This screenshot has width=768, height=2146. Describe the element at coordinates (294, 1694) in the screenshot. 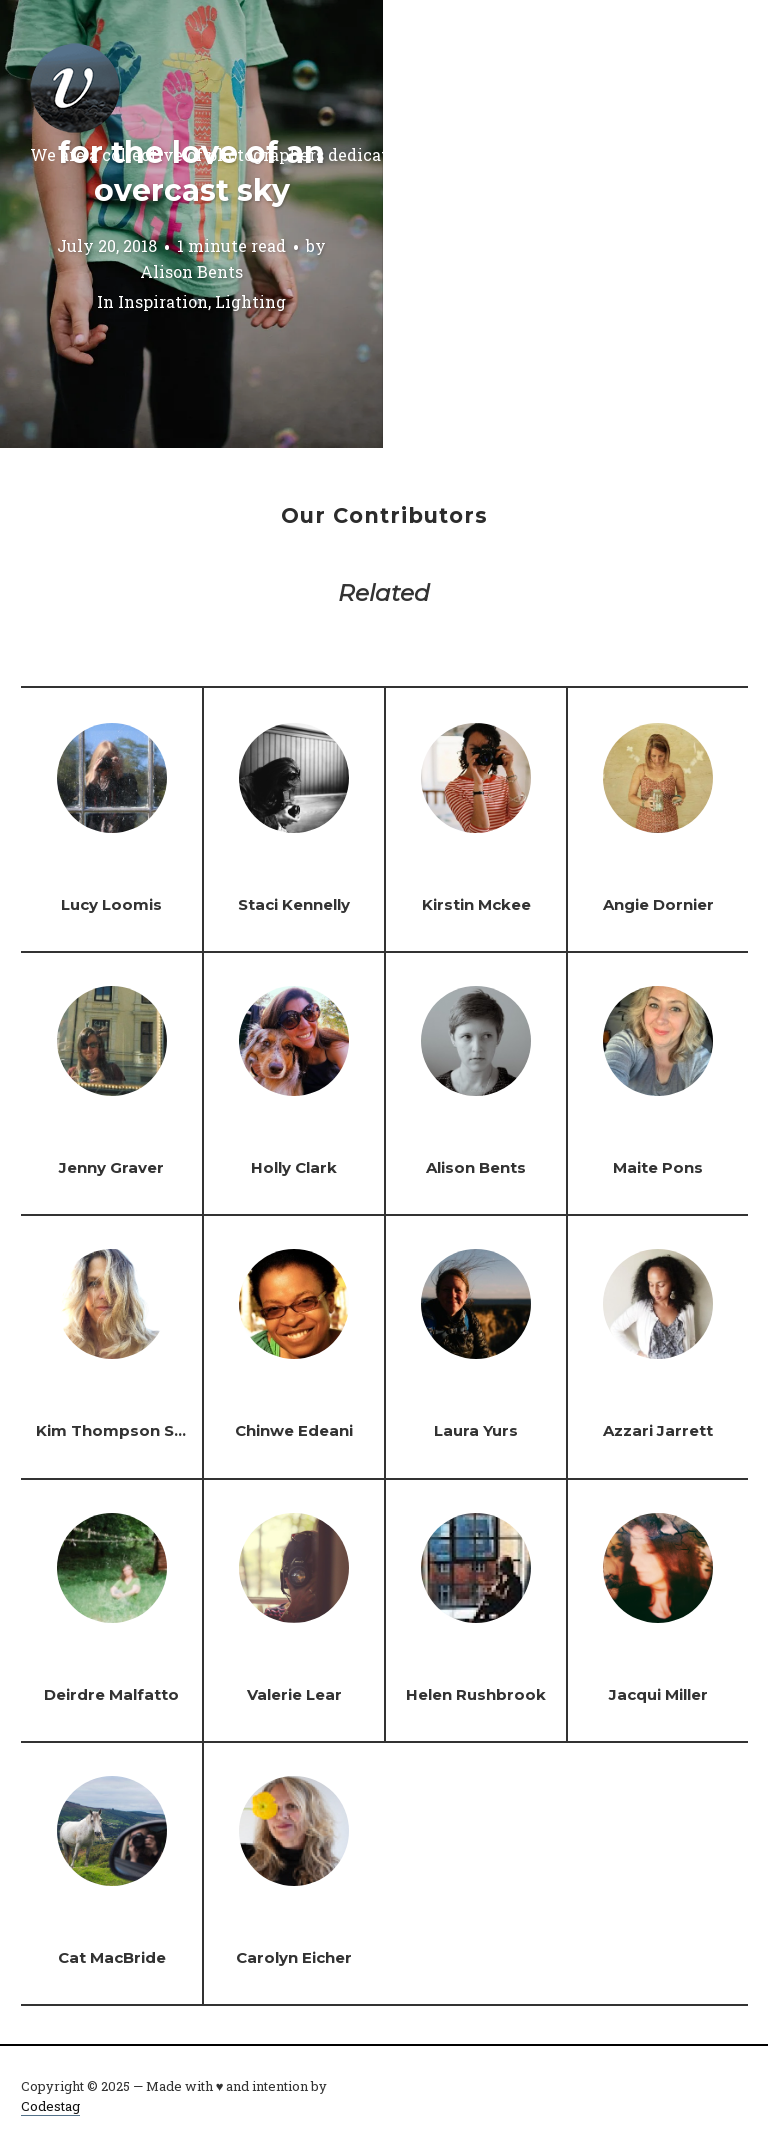

I see `Valerie Lear` at that location.